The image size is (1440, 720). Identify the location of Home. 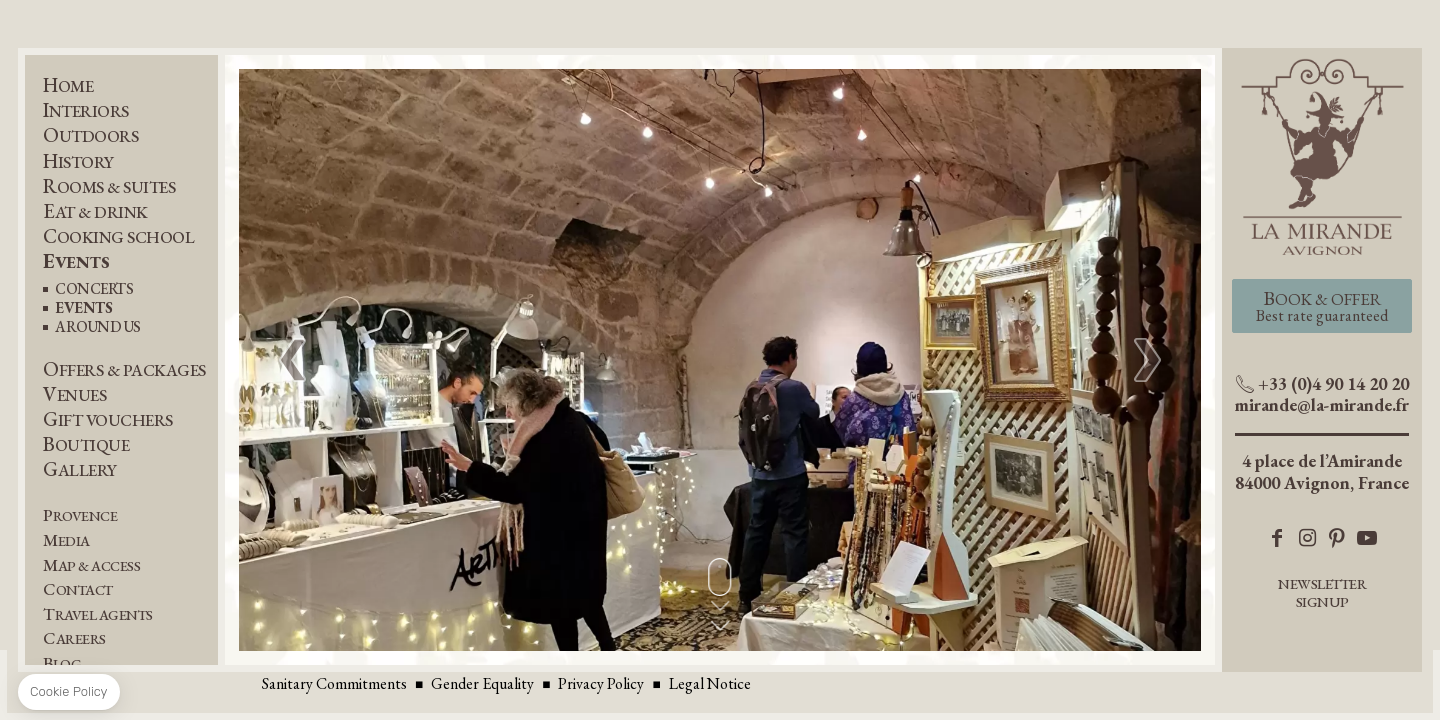
(68, 85).